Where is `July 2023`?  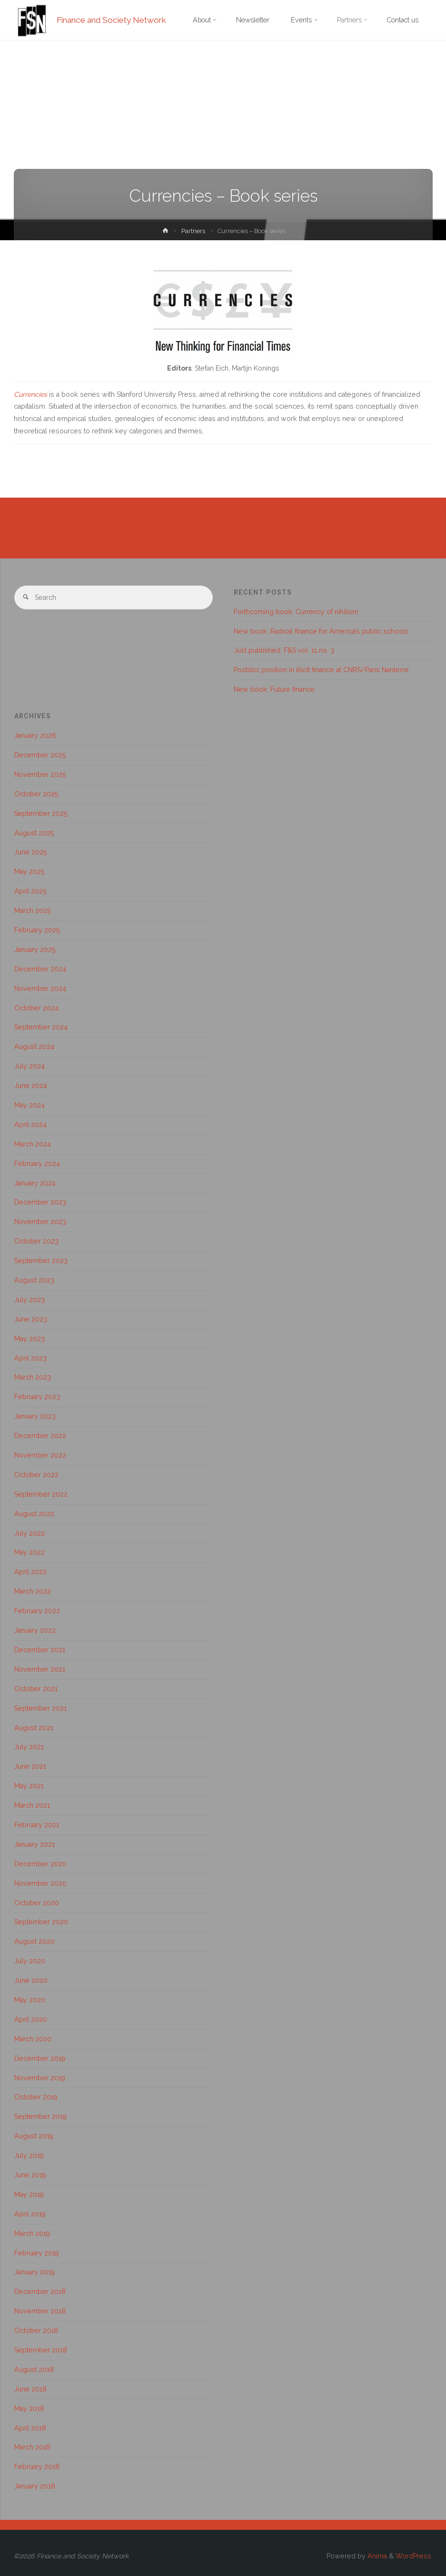
July 2023 is located at coordinates (29, 1299).